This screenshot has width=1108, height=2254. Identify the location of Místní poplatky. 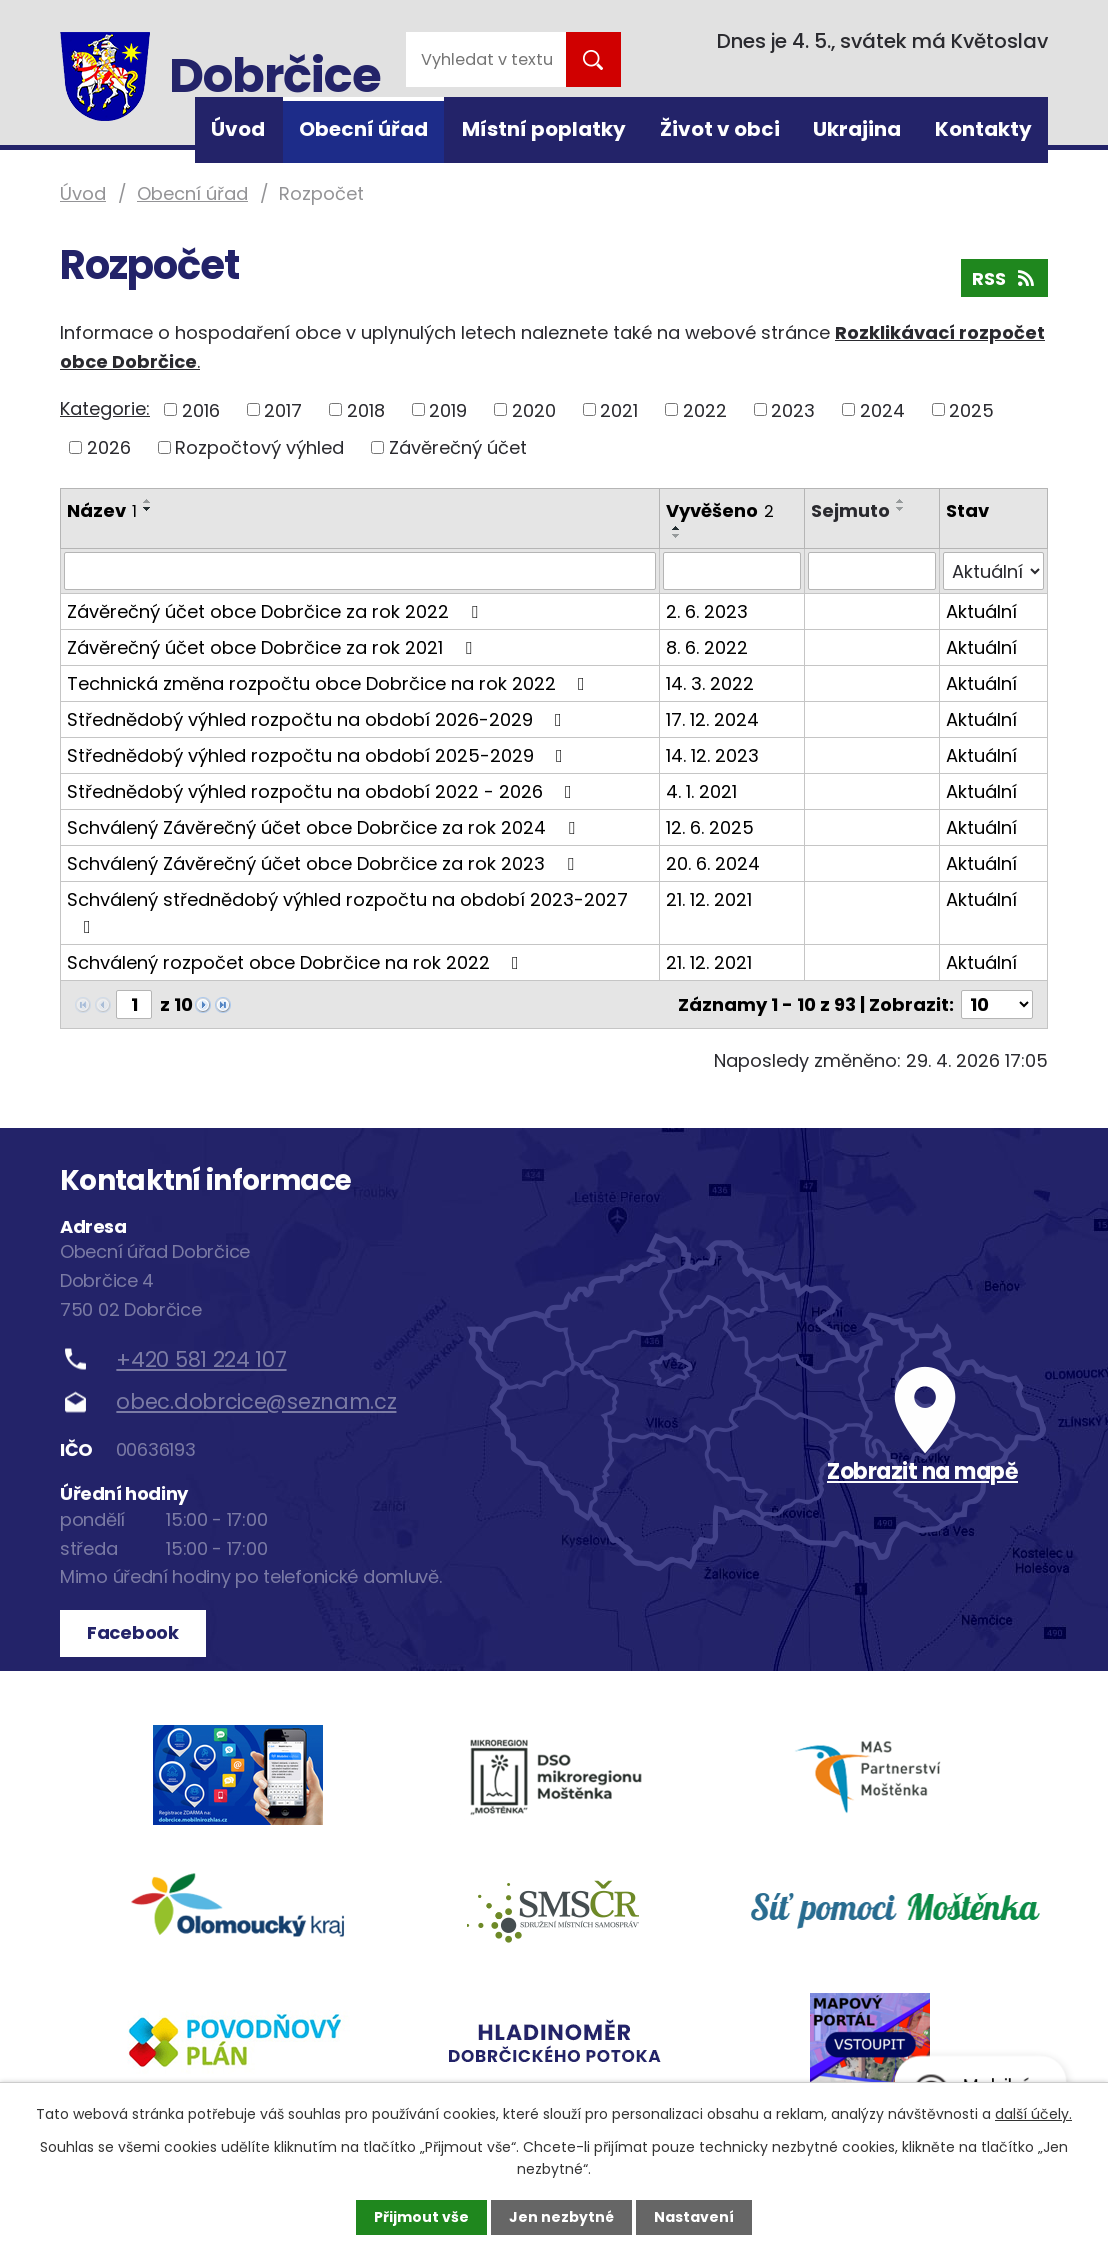
(544, 129).